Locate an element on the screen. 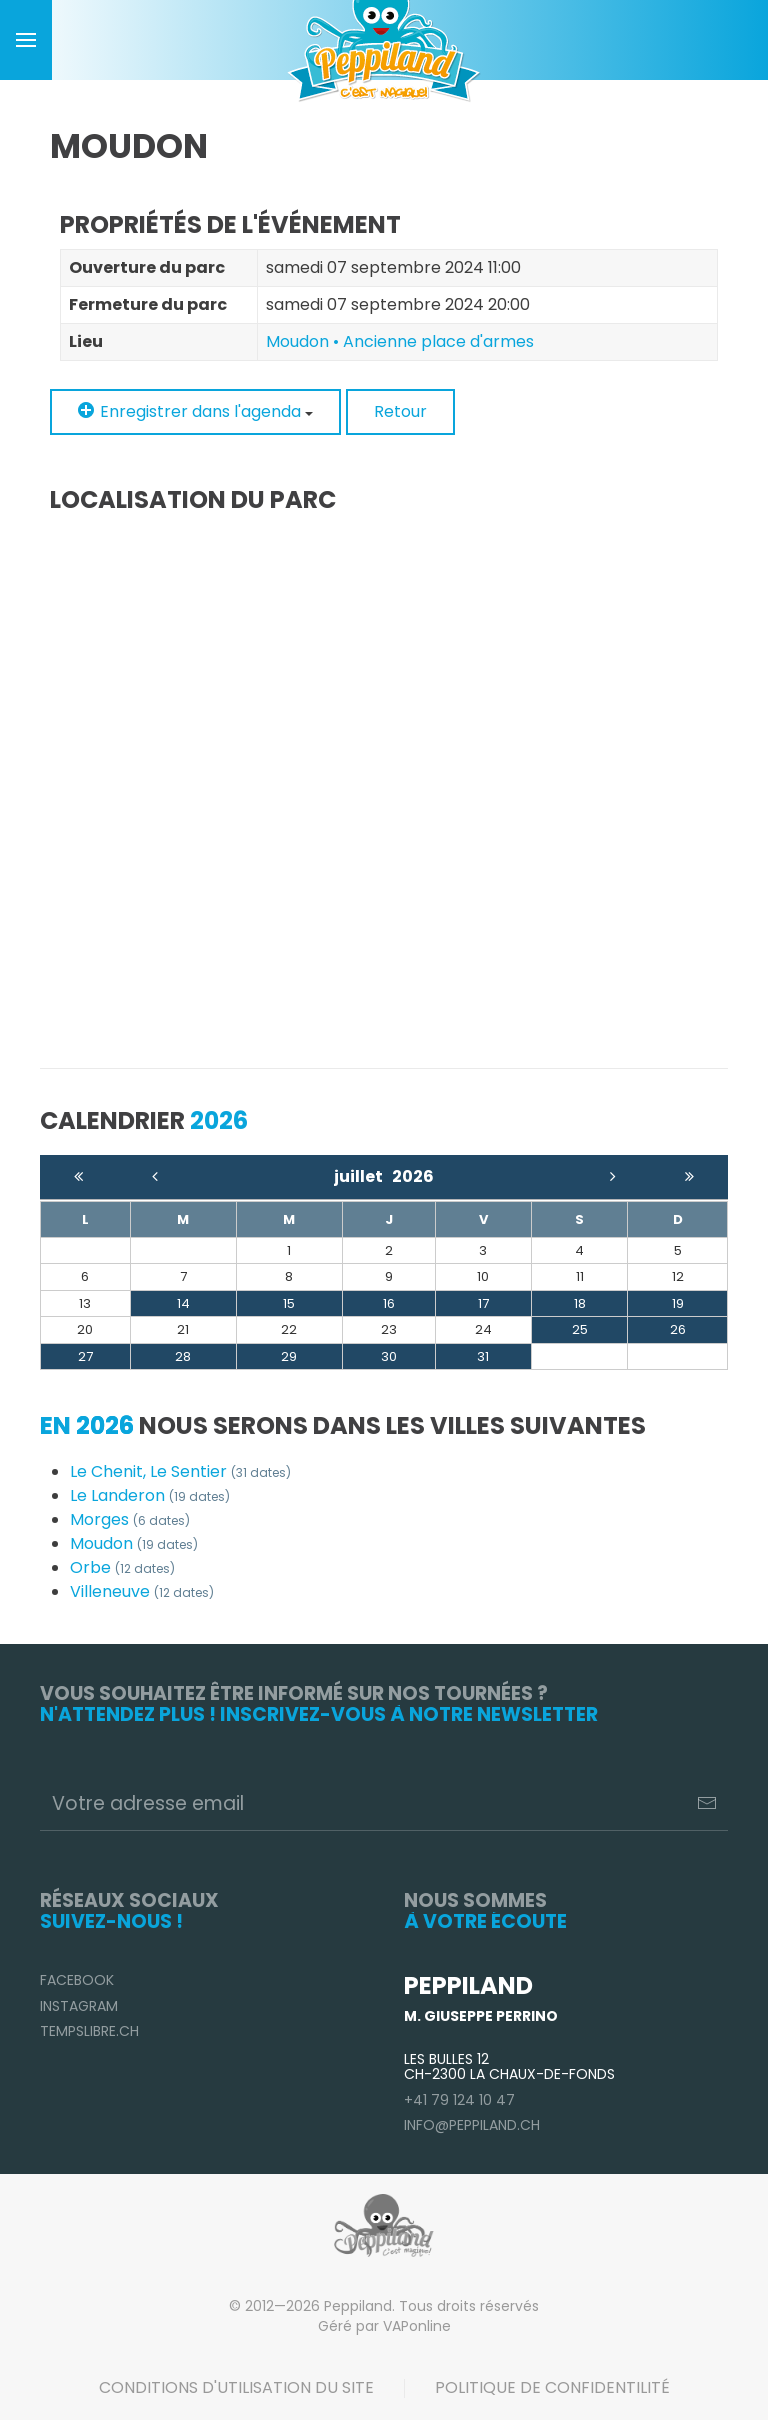  2026 is located at coordinates (413, 1176).